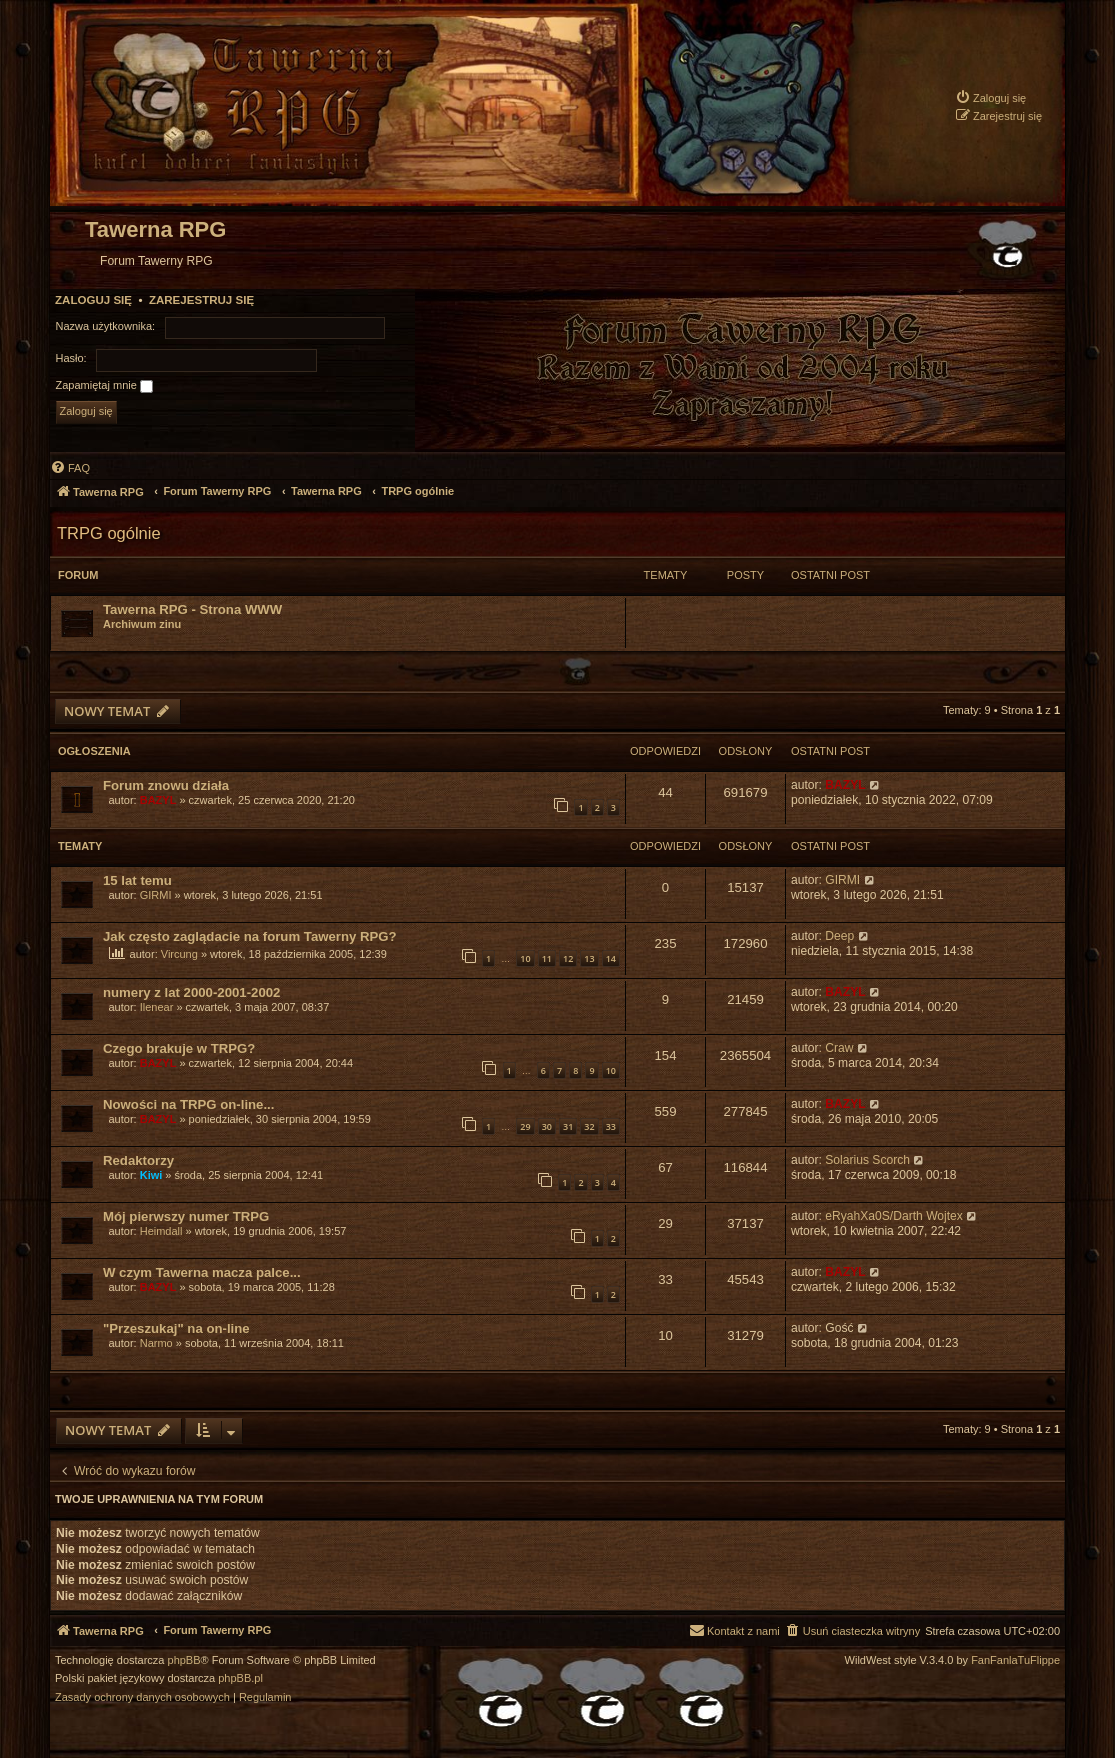  Describe the element at coordinates (568, 958) in the screenshot. I see `12` at that location.